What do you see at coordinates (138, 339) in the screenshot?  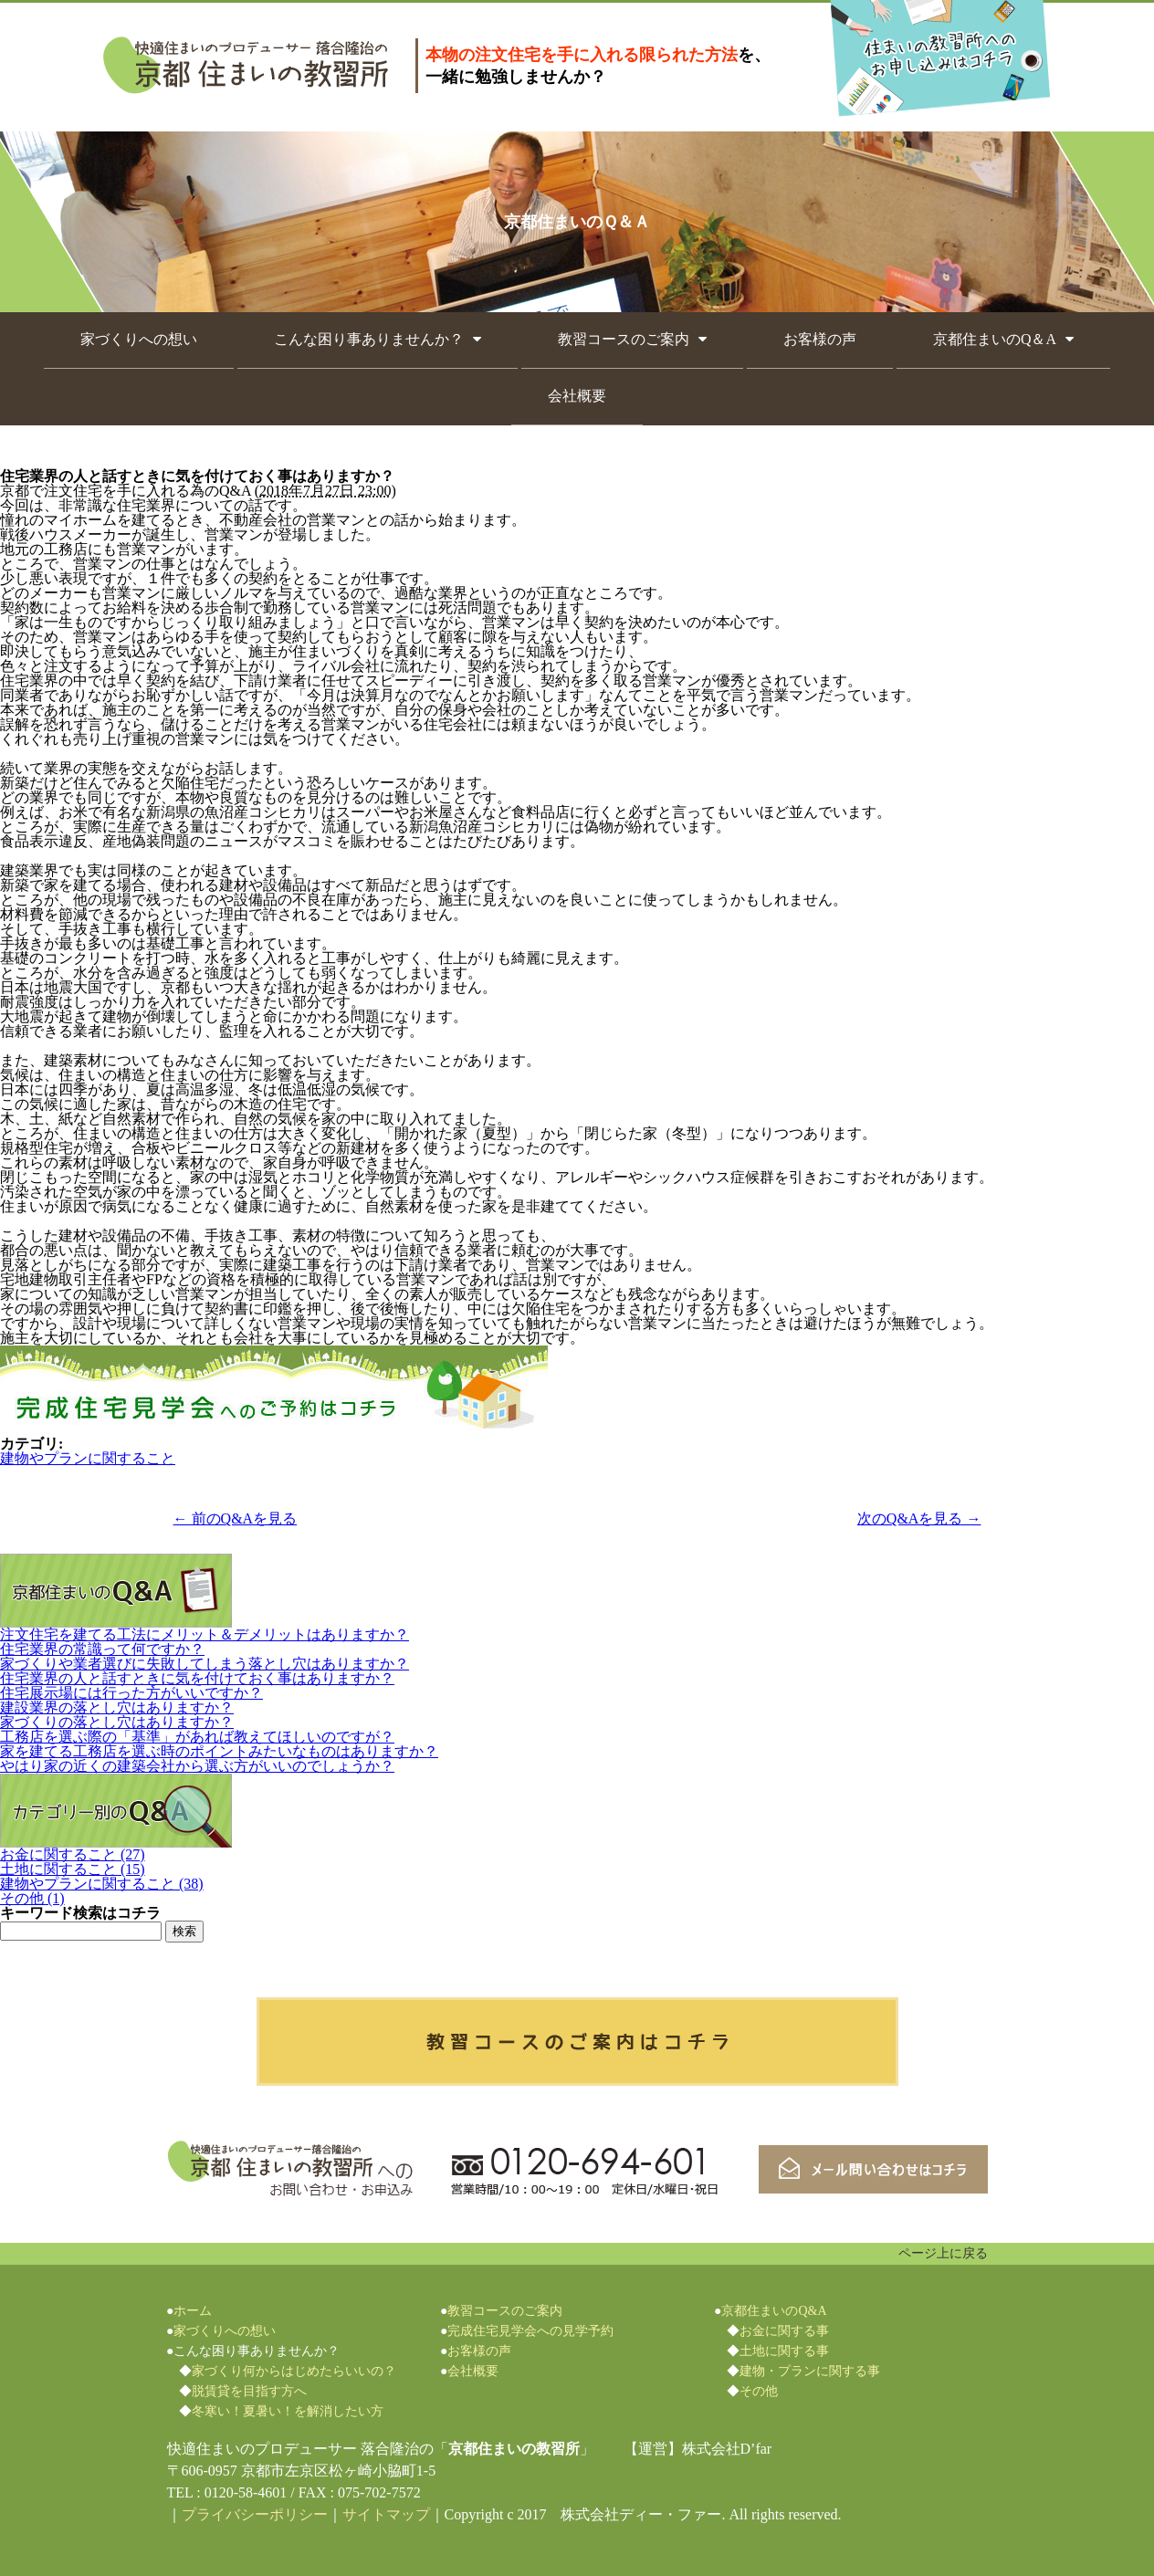 I see `家づくりへの想い` at bounding box center [138, 339].